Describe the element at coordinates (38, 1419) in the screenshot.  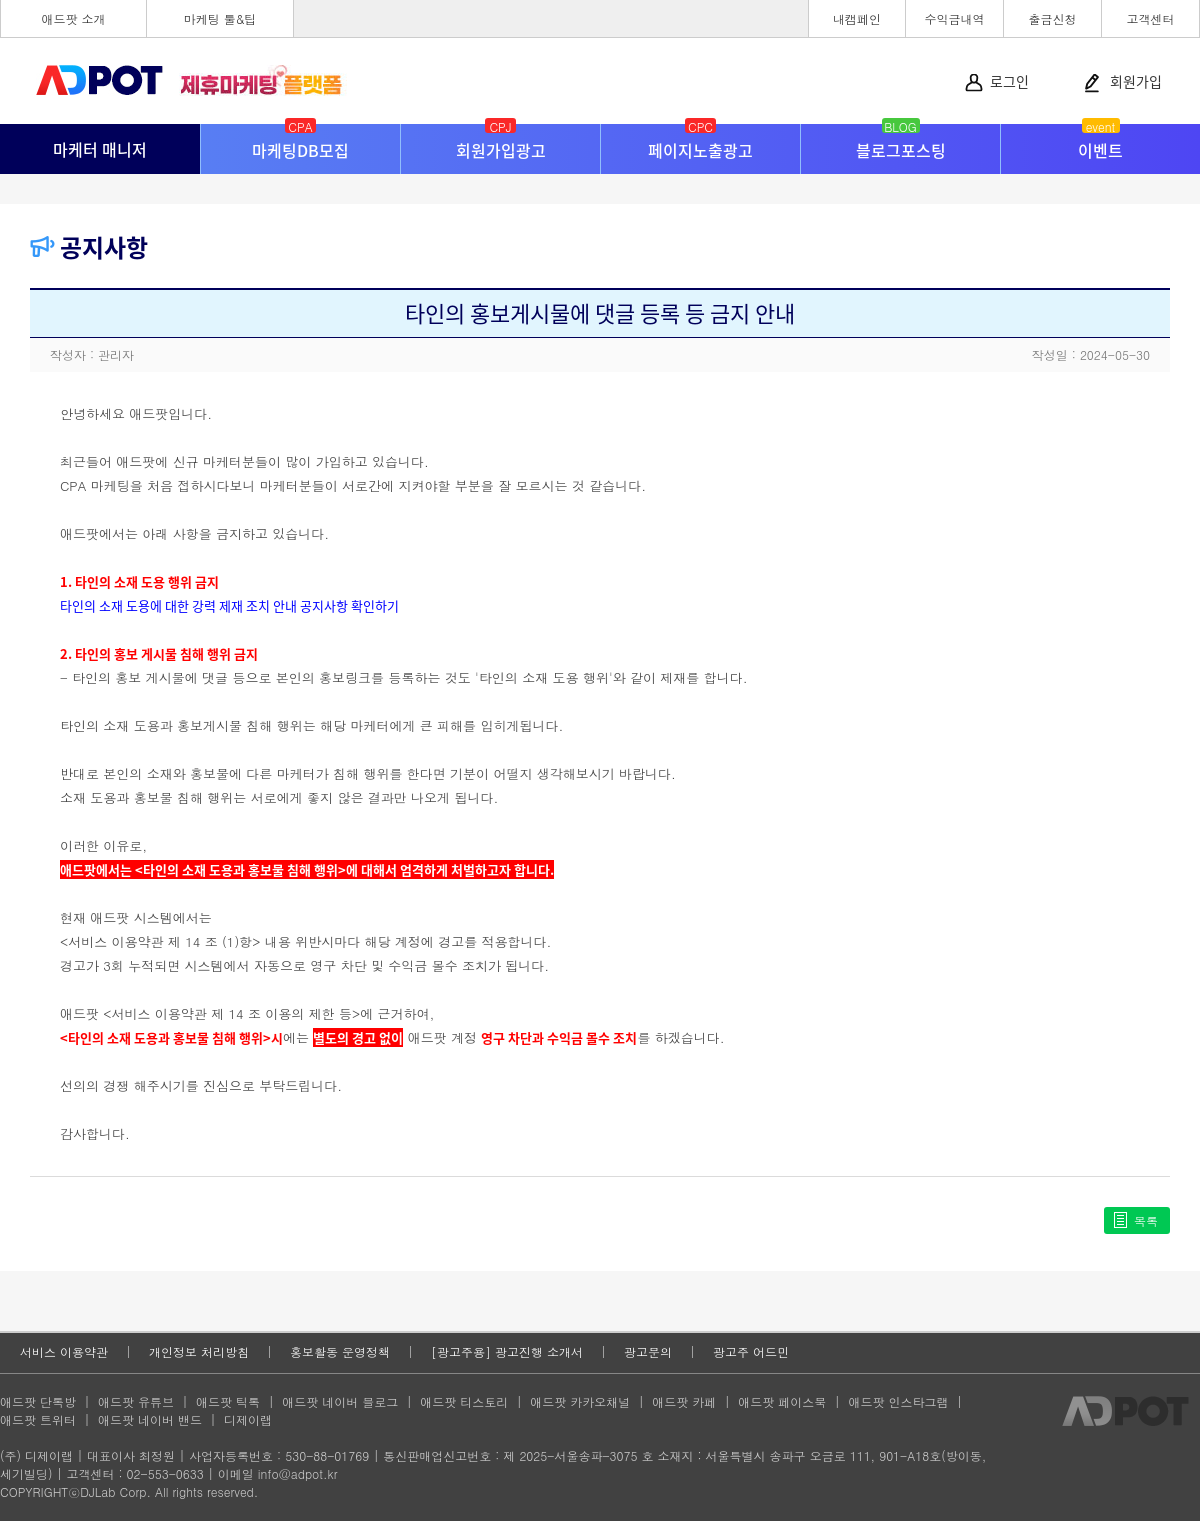
I see `애드팟 트위터` at that location.